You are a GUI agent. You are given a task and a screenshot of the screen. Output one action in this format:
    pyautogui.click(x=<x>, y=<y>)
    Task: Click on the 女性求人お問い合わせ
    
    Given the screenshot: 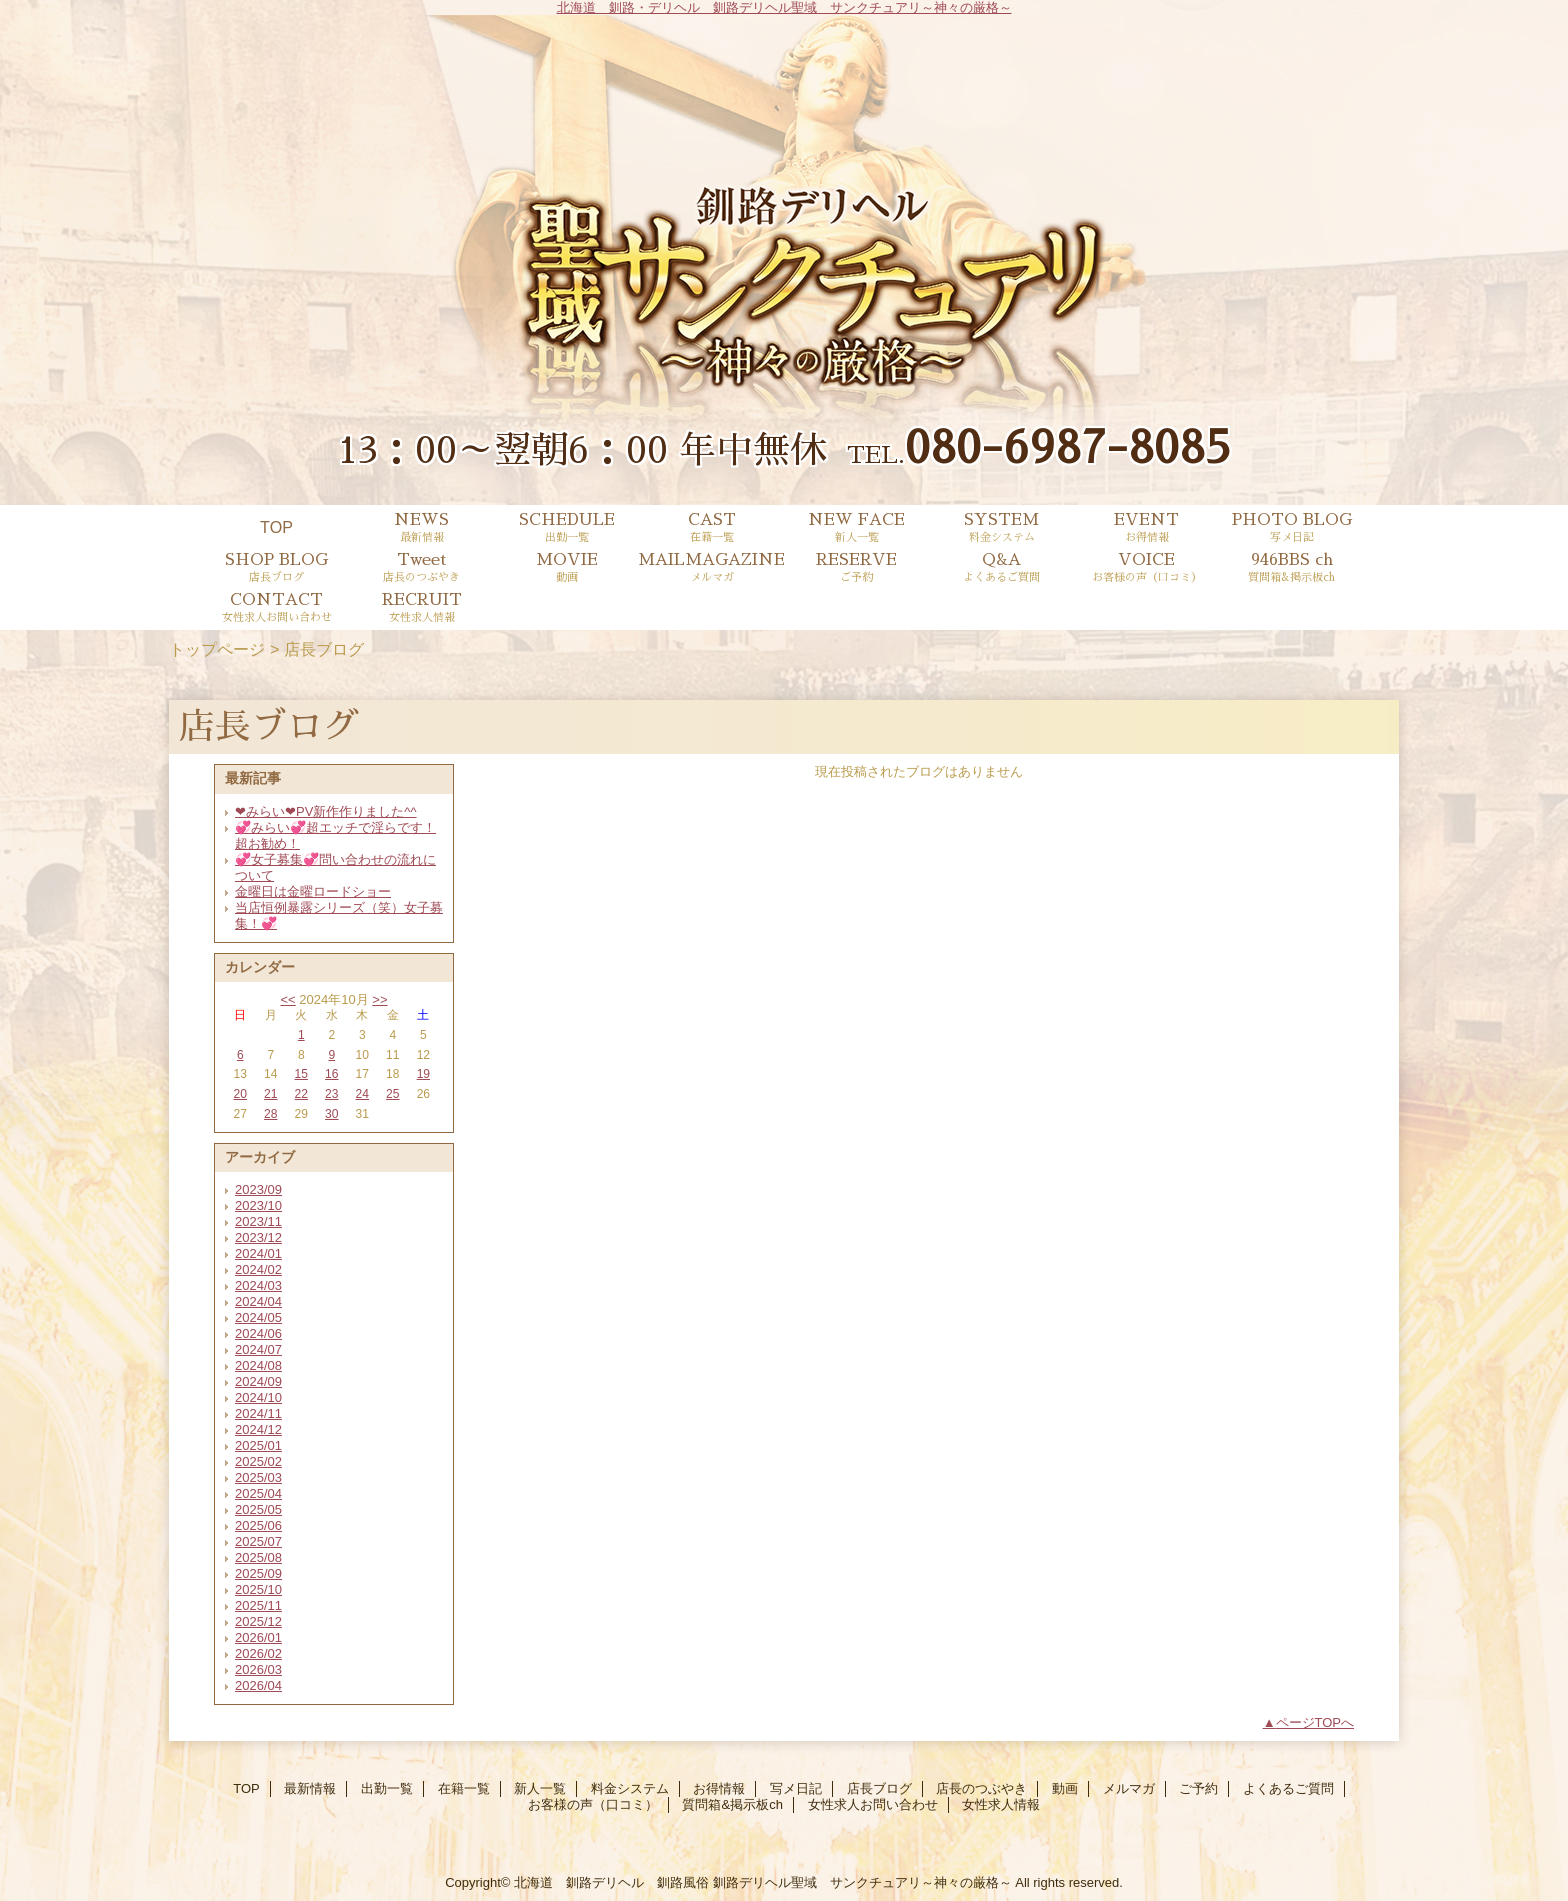 What is the action you would take?
    pyautogui.click(x=873, y=1804)
    